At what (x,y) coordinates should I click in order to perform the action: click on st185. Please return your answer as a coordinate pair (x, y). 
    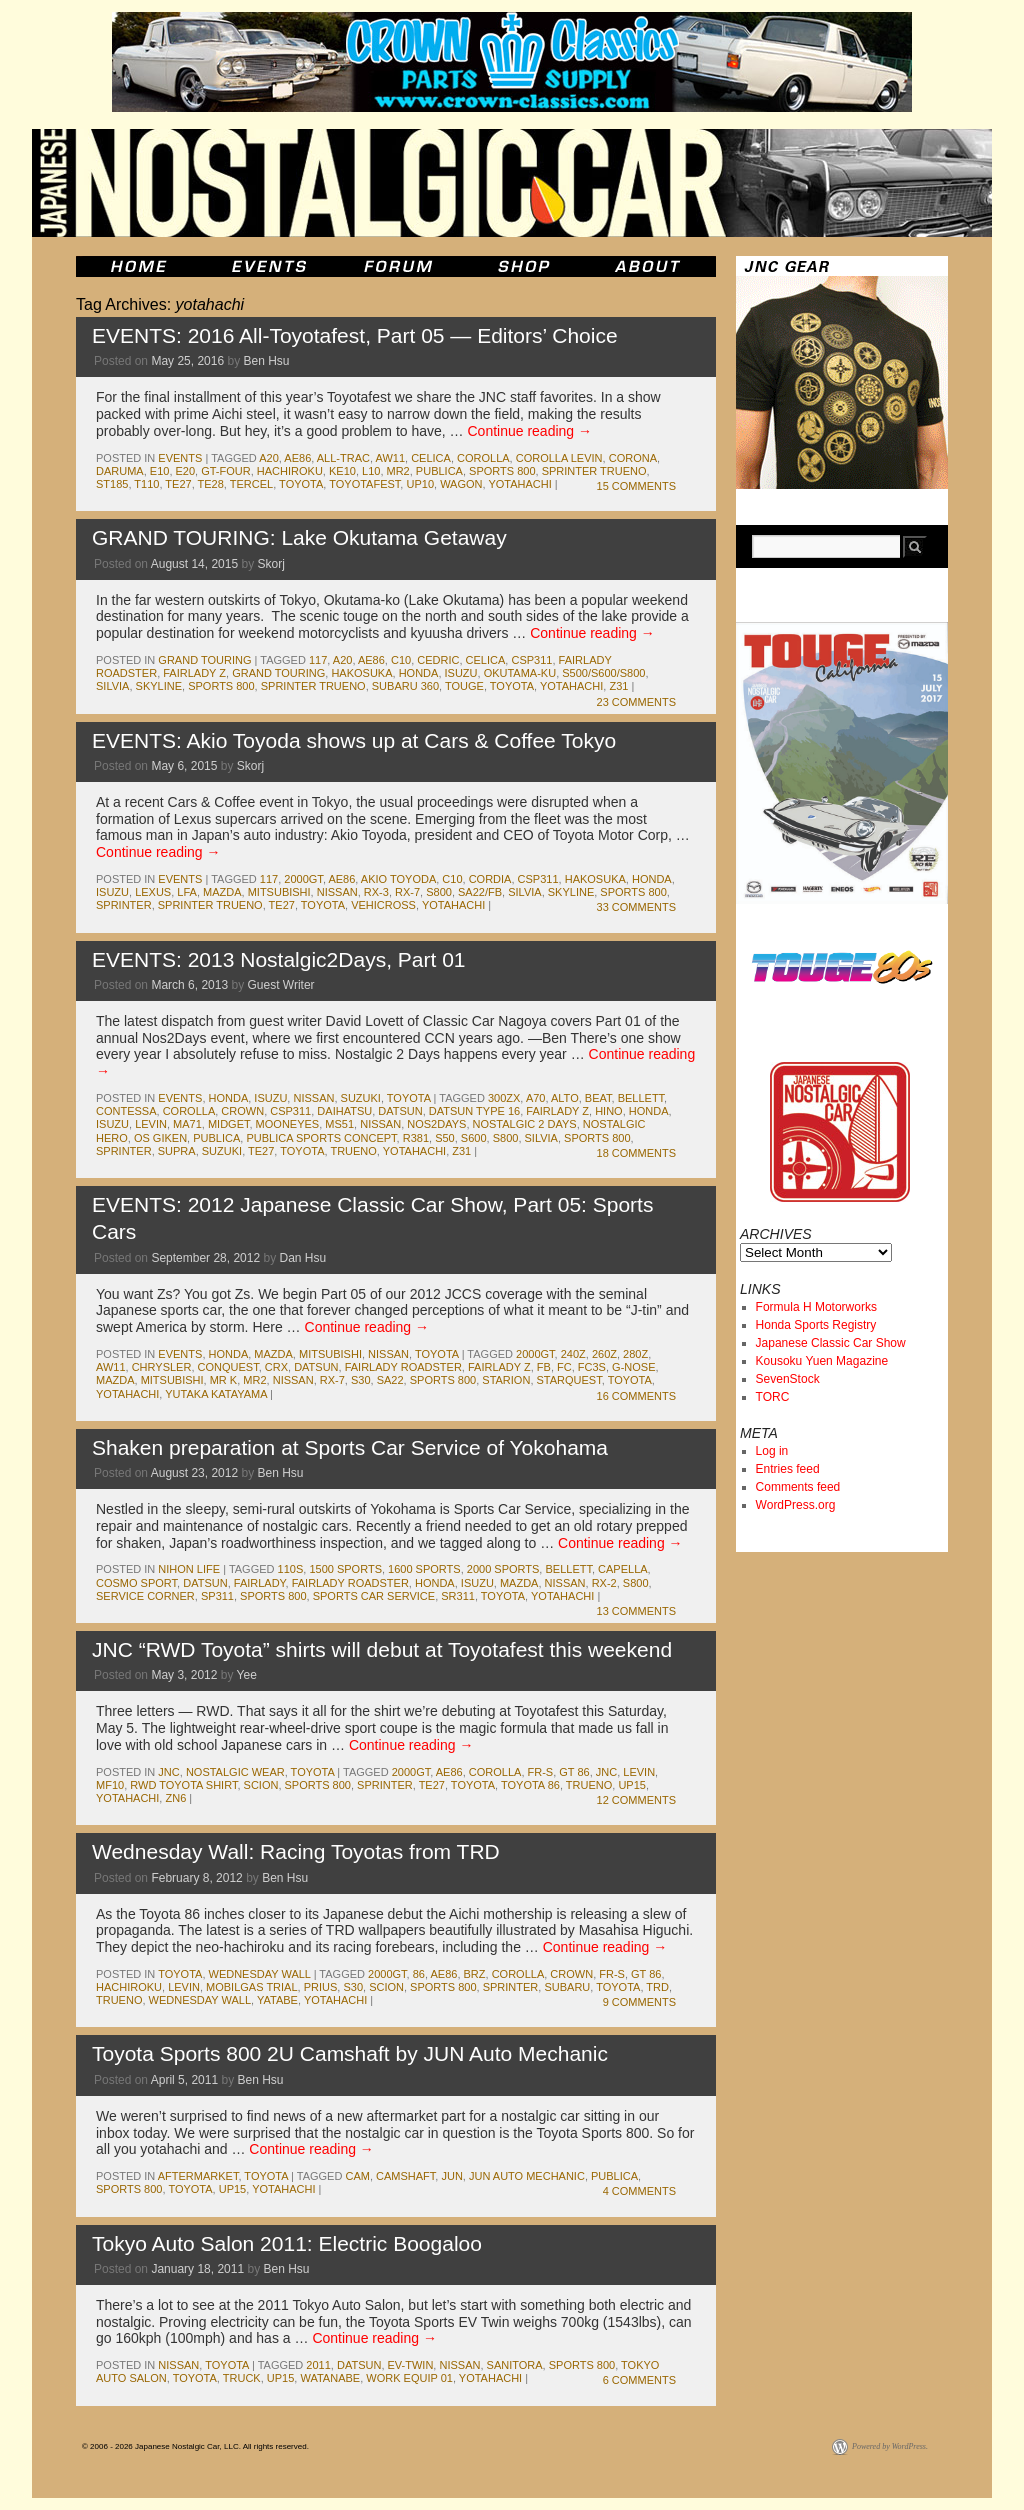
    Looking at the image, I should click on (112, 484).